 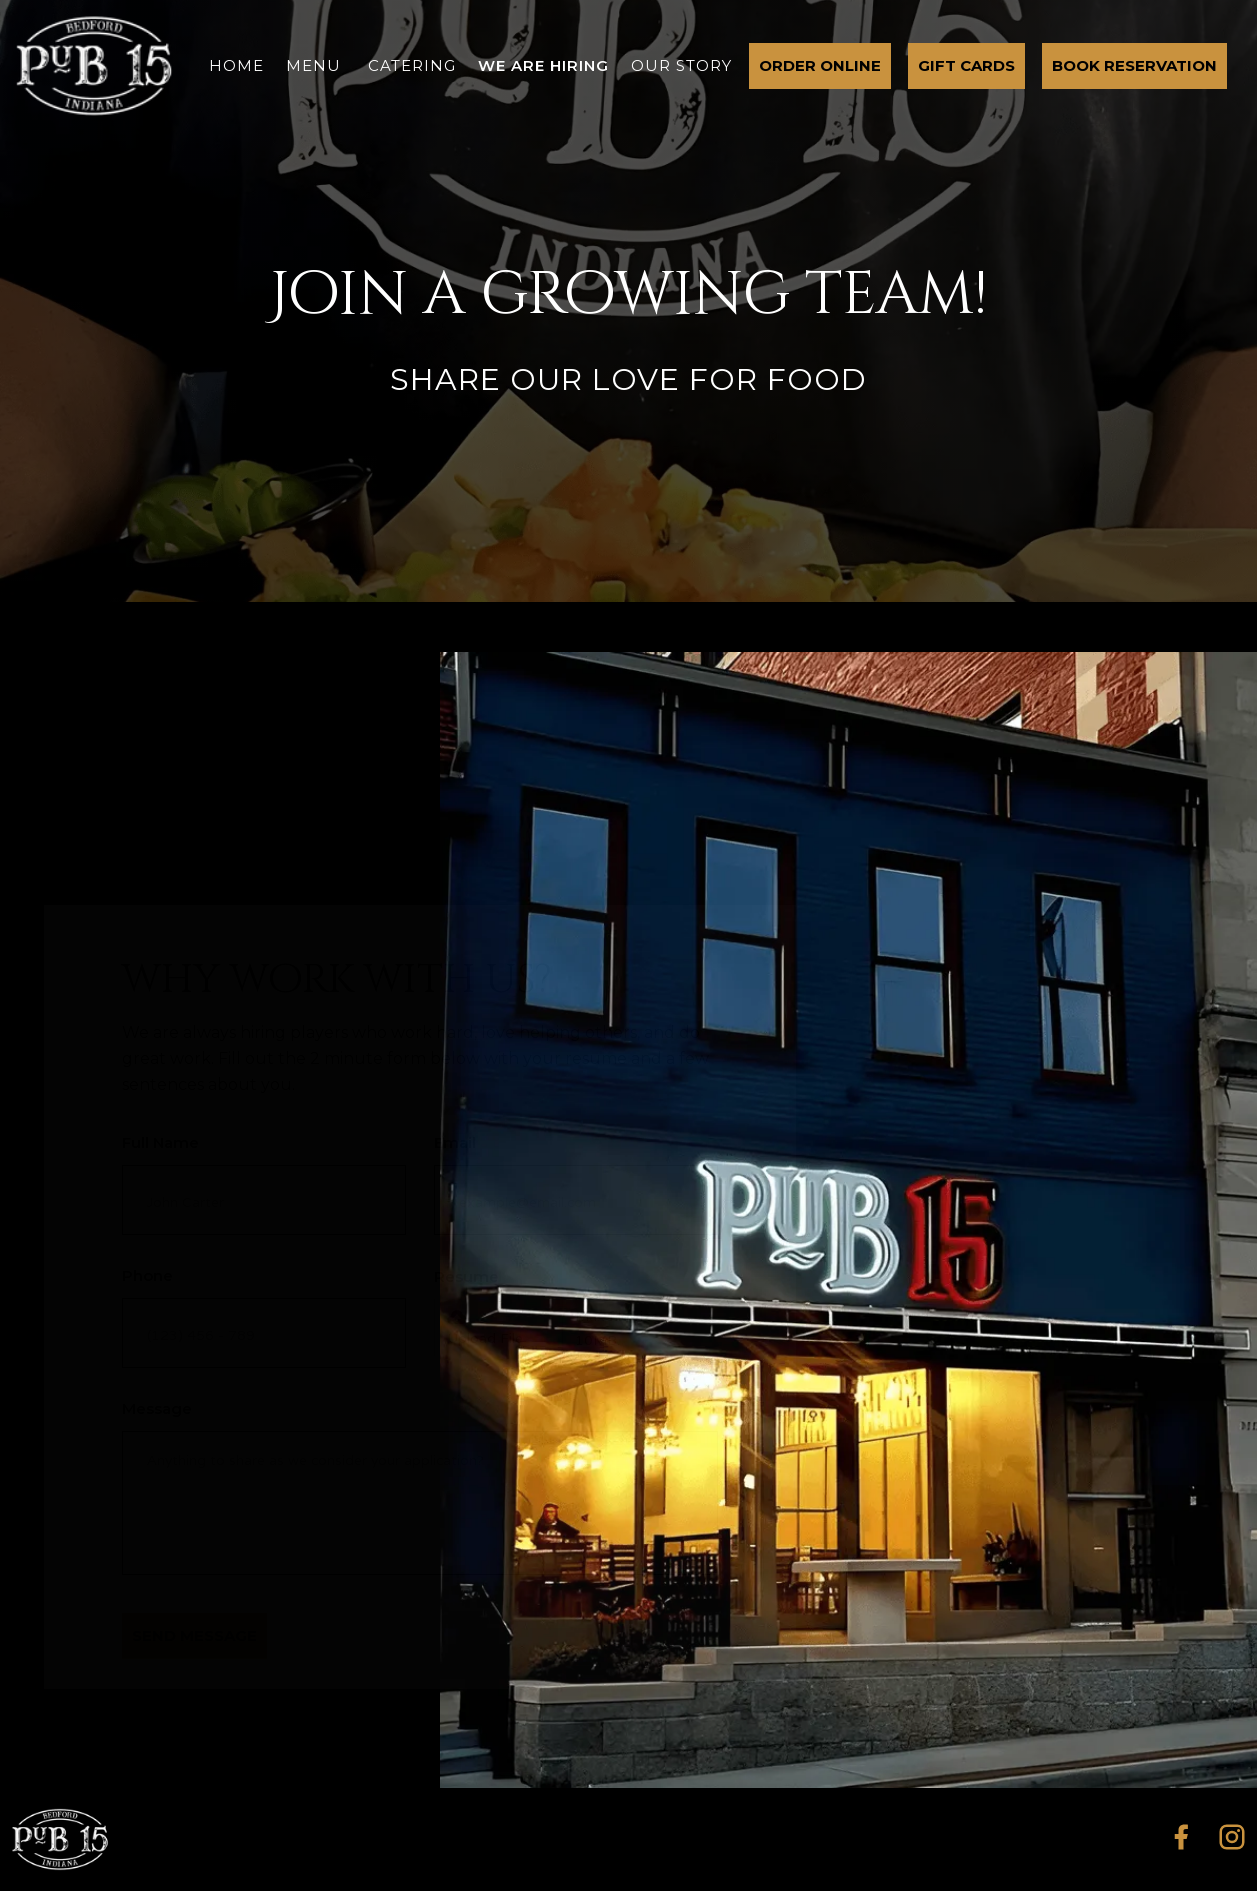 I want to click on order online, so click(x=820, y=65).